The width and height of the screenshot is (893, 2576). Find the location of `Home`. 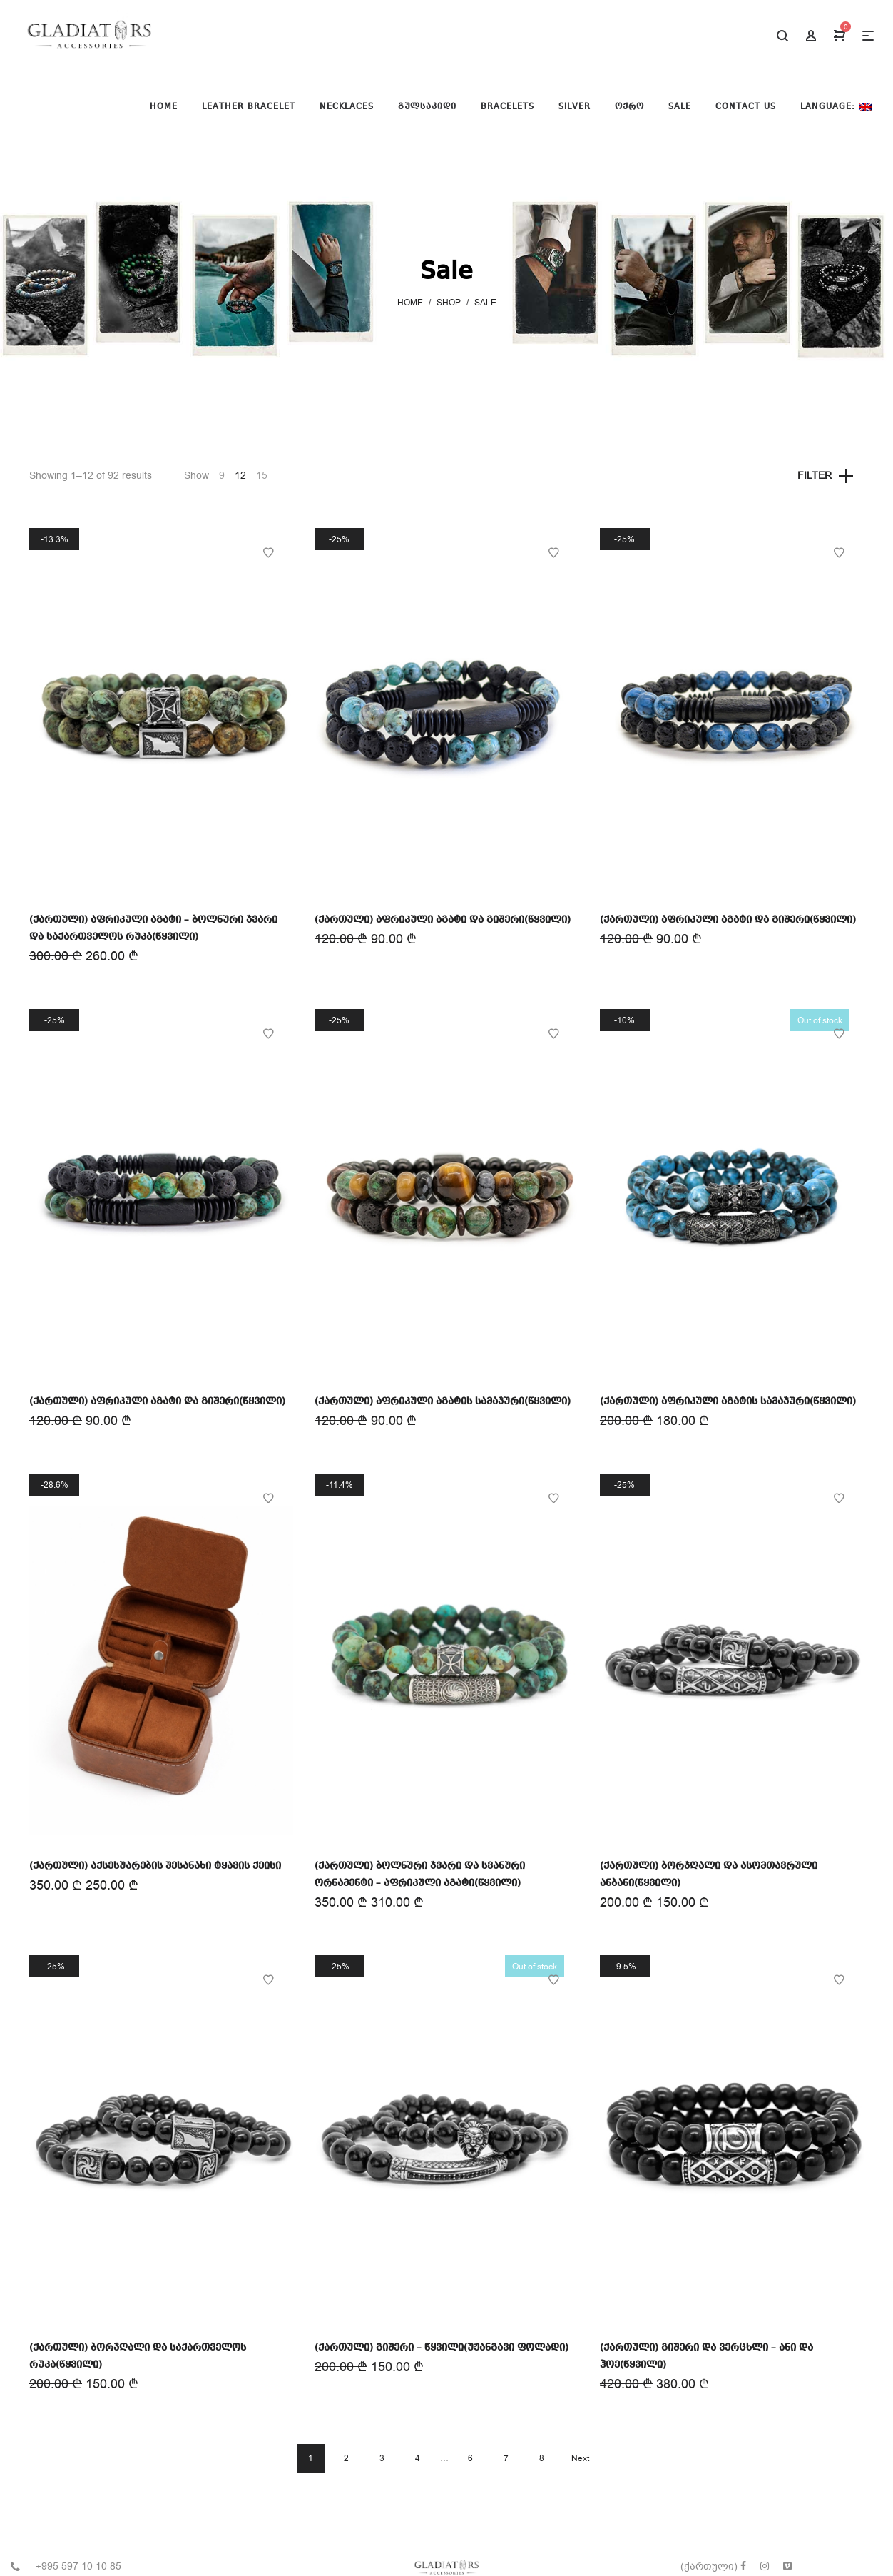

Home is located at coordinates (410, 302).